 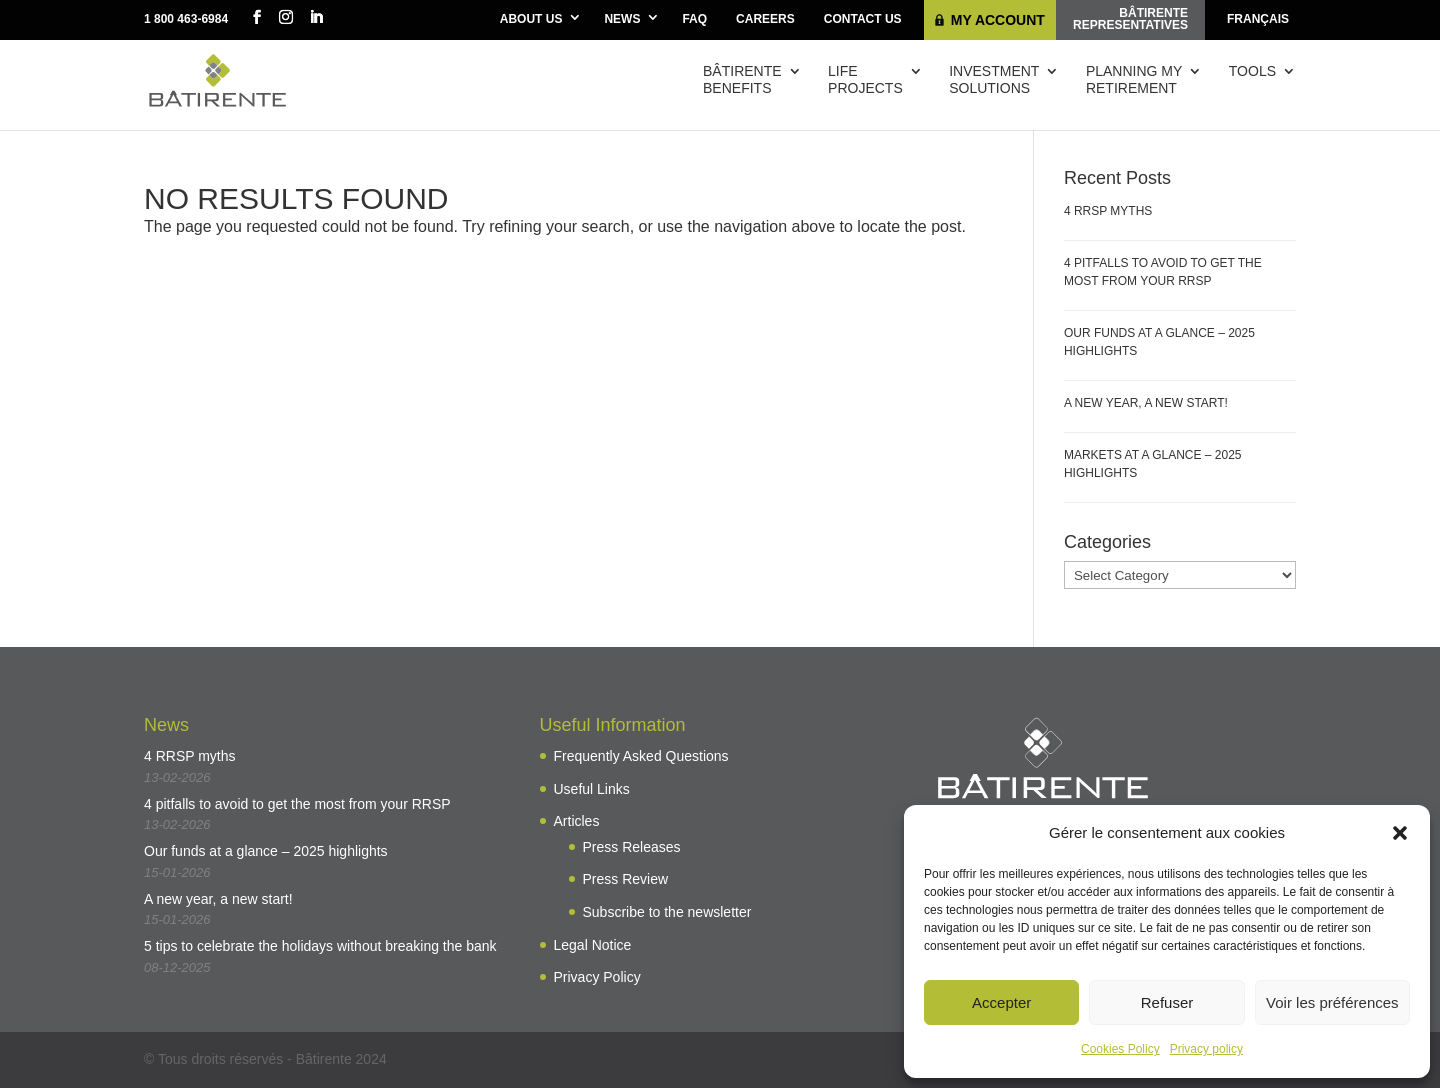 What do you see at coordinates (626, 879) in the screenshot?
I see `Press Review` at bounding box center [626, 879].